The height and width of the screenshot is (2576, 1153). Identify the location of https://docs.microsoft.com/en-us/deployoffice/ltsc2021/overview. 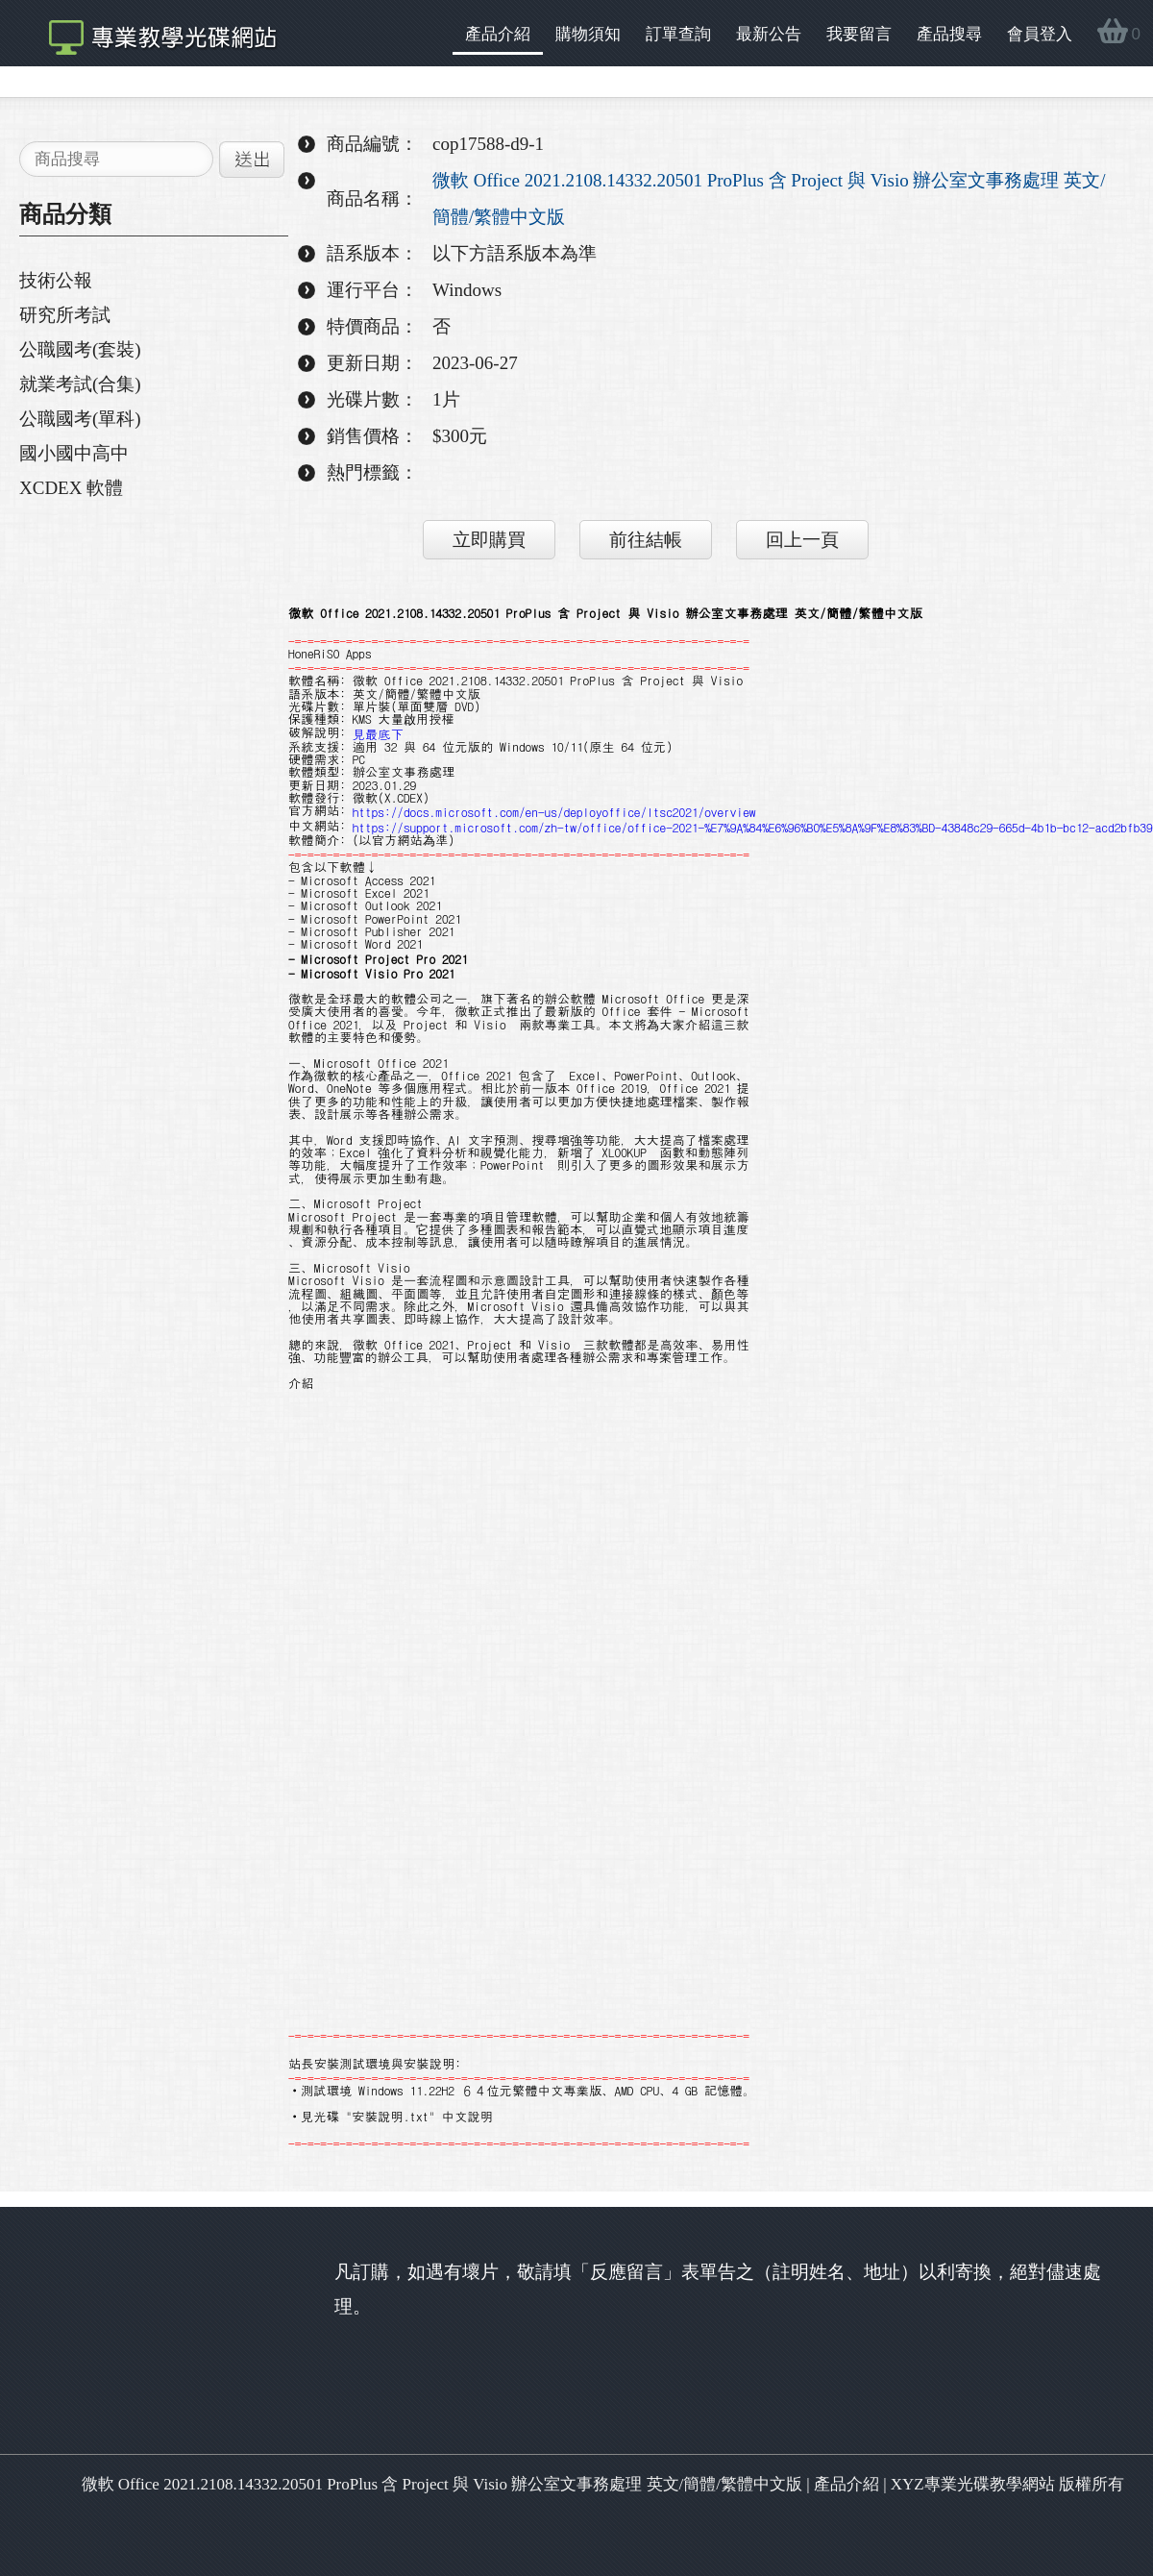
(554, 812).